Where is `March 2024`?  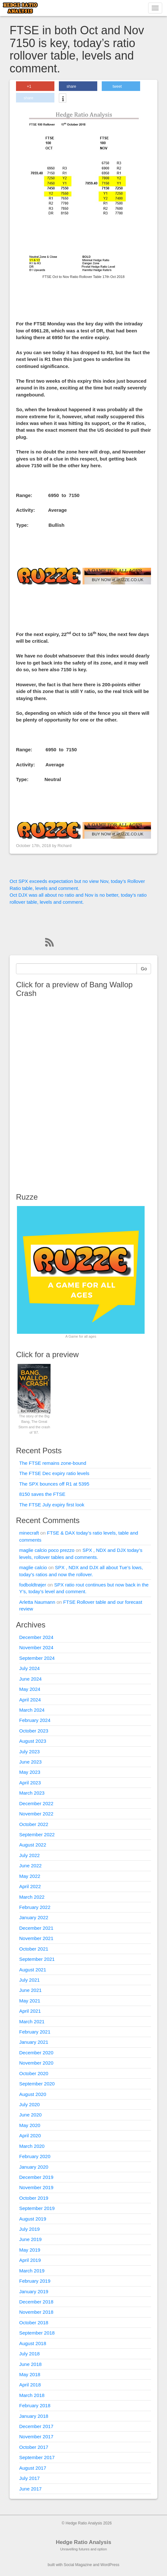 March 2024 is located at coordinates (31, 1710).